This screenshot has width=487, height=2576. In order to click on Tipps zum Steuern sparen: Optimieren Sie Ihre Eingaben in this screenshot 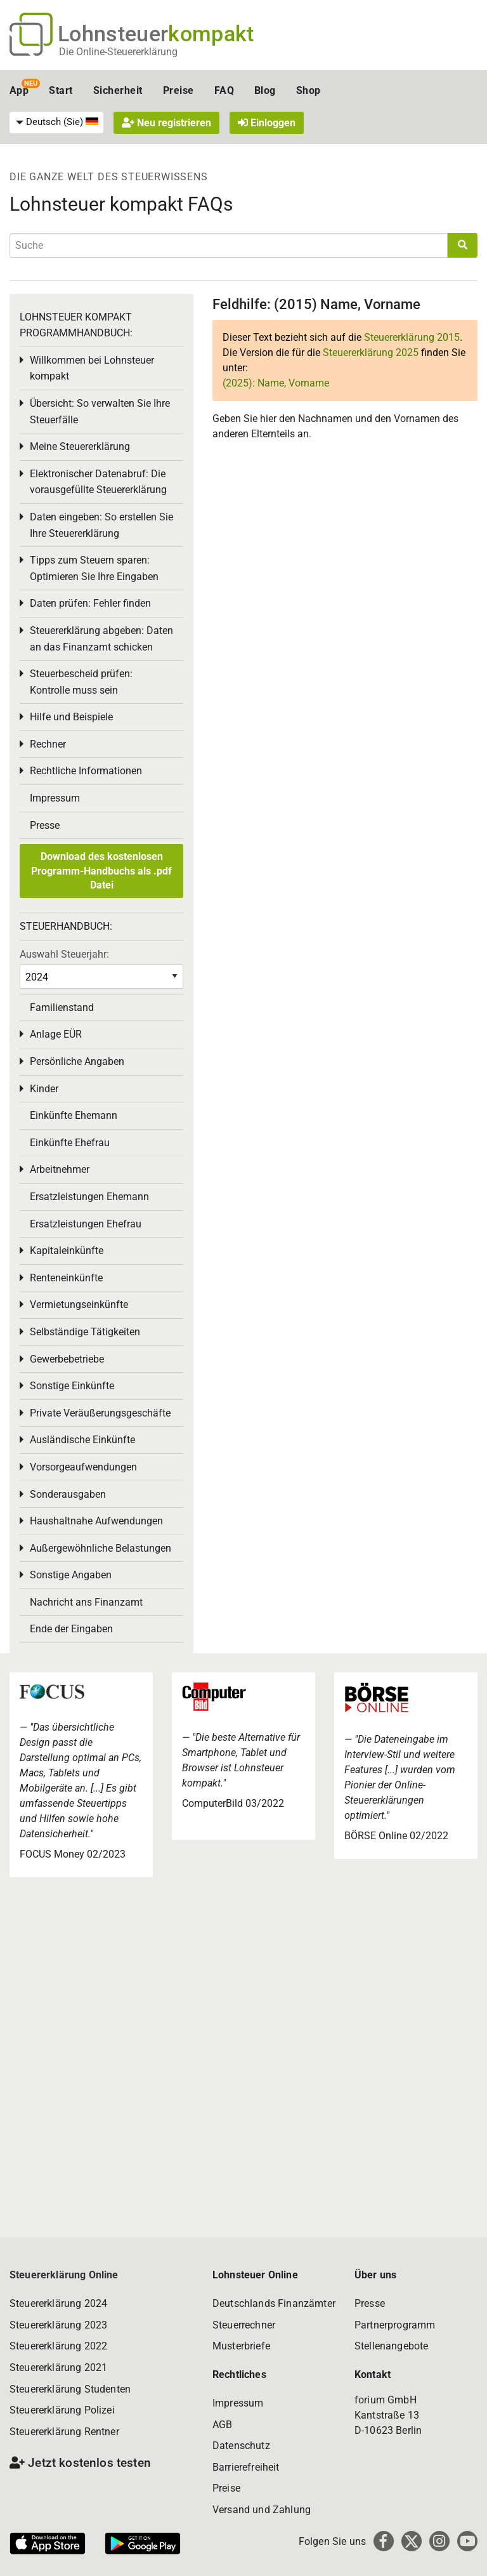, I will do `click(94, 568)`.